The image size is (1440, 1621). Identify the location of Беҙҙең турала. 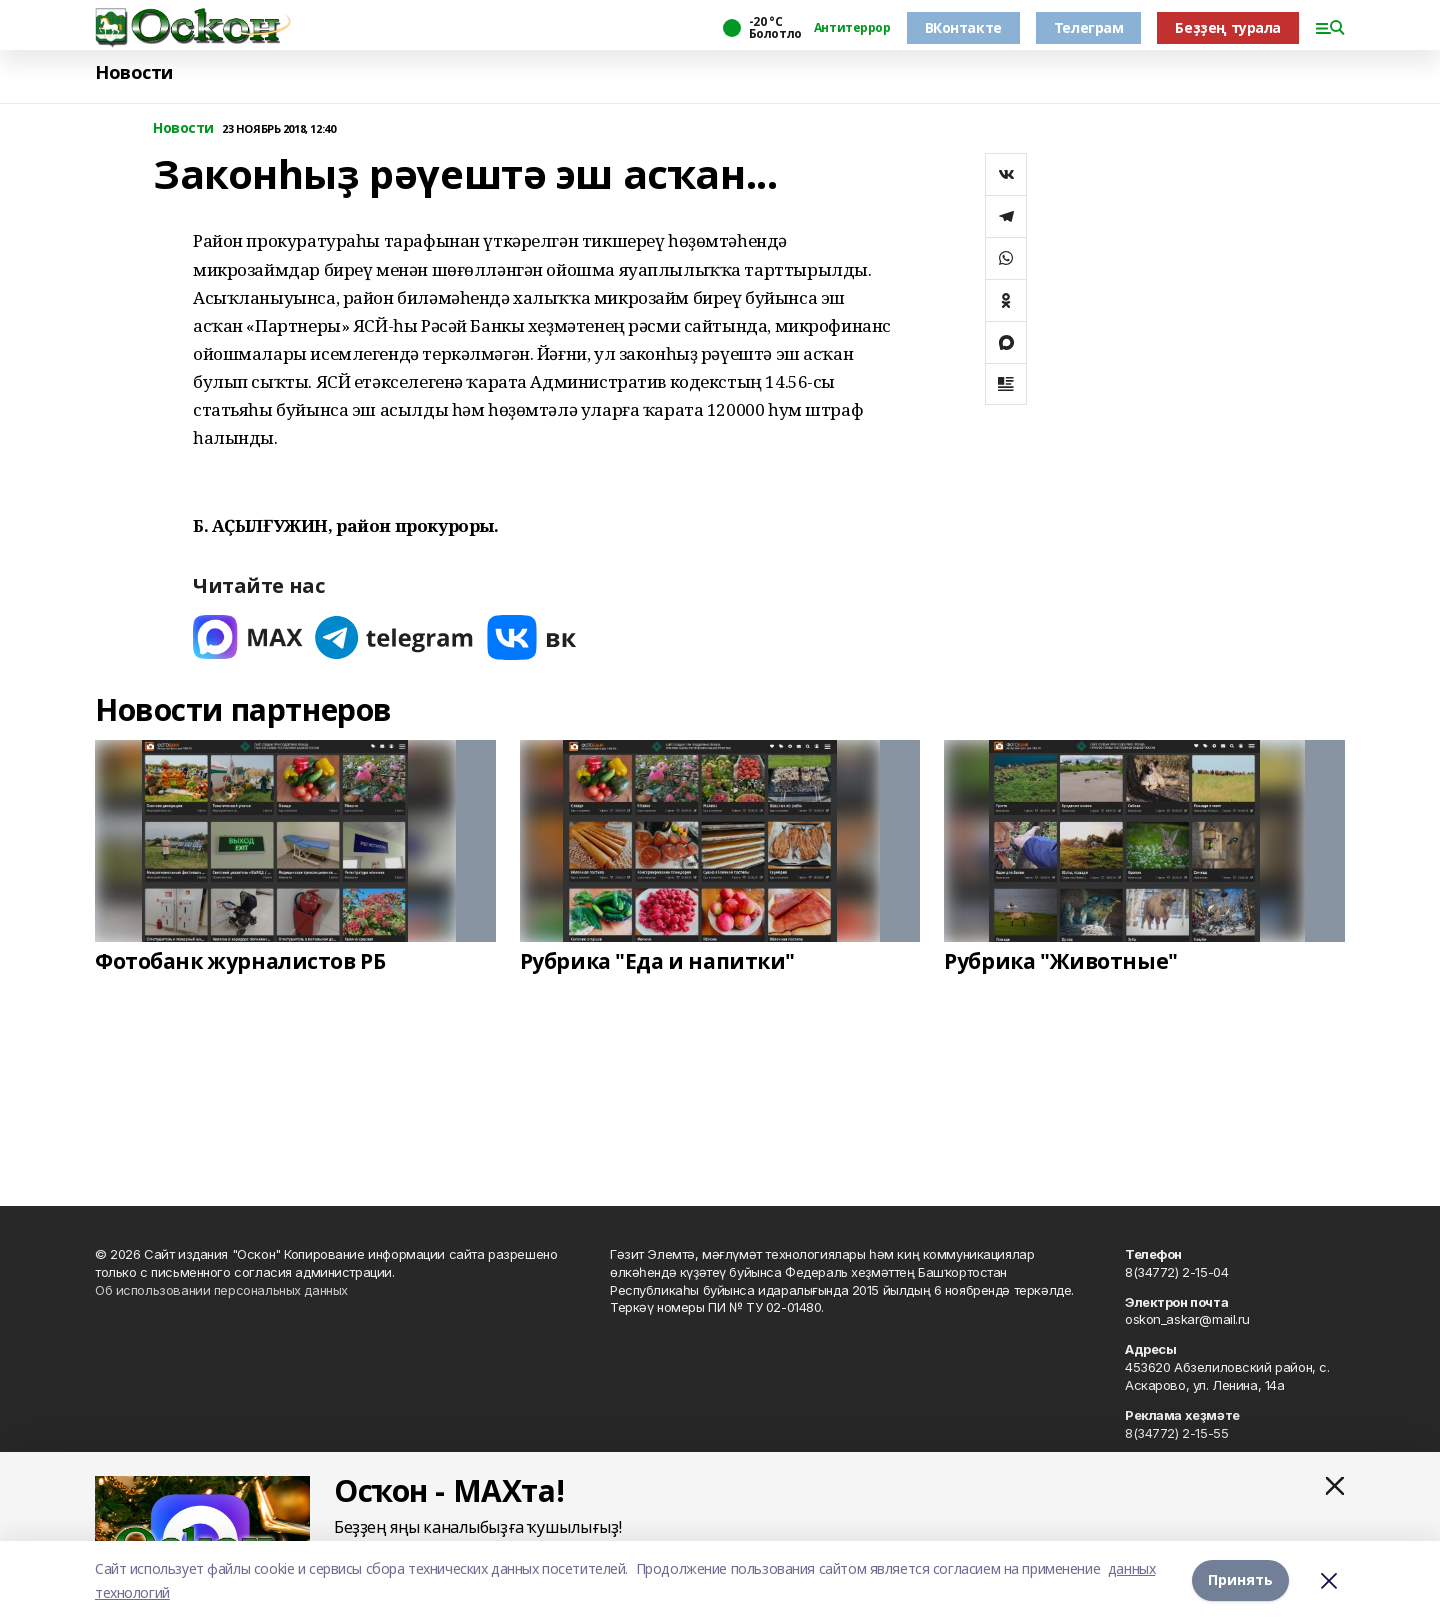
(1228, 27).